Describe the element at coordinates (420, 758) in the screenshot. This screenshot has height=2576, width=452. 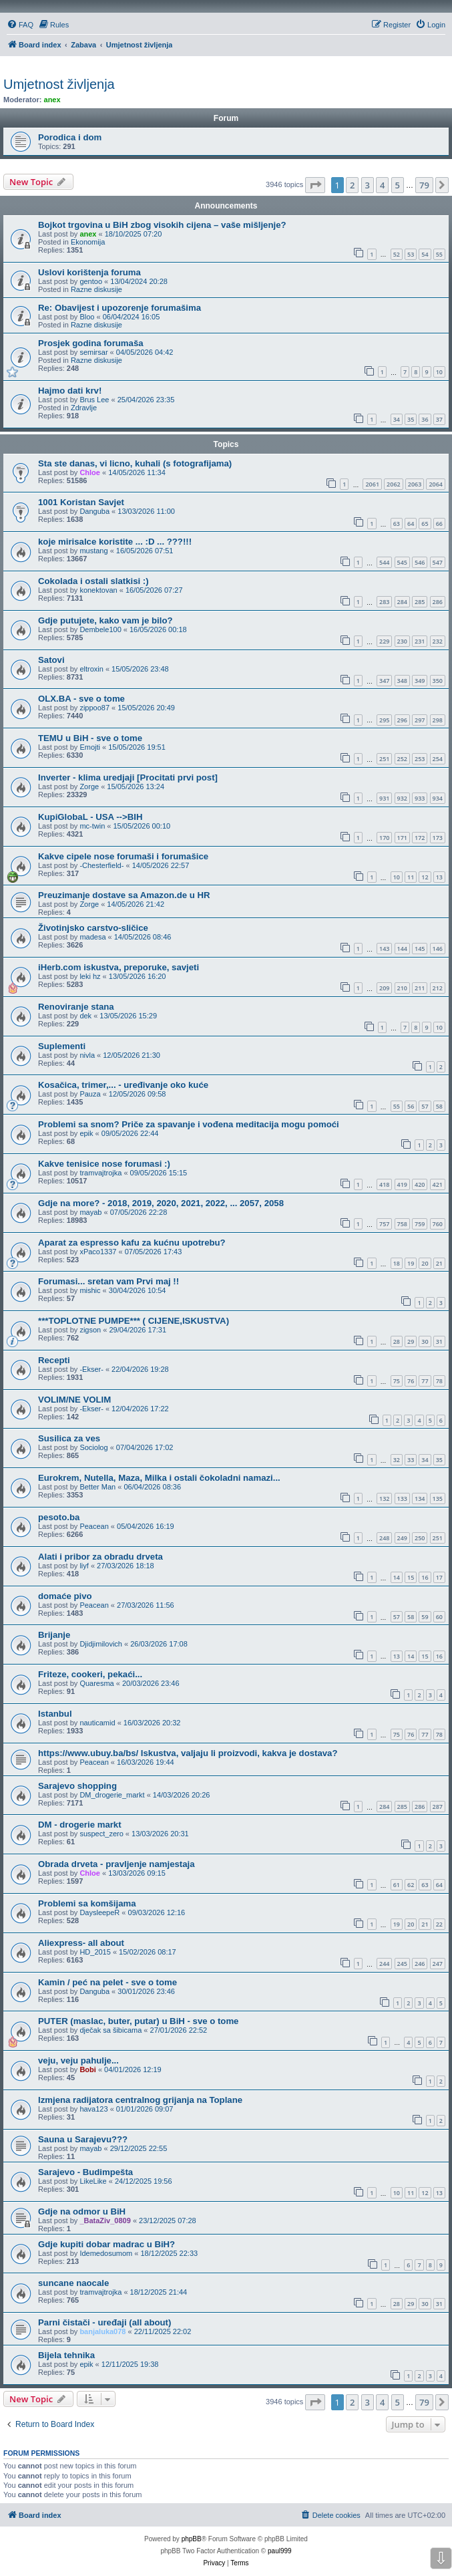
I see `253` at that location.